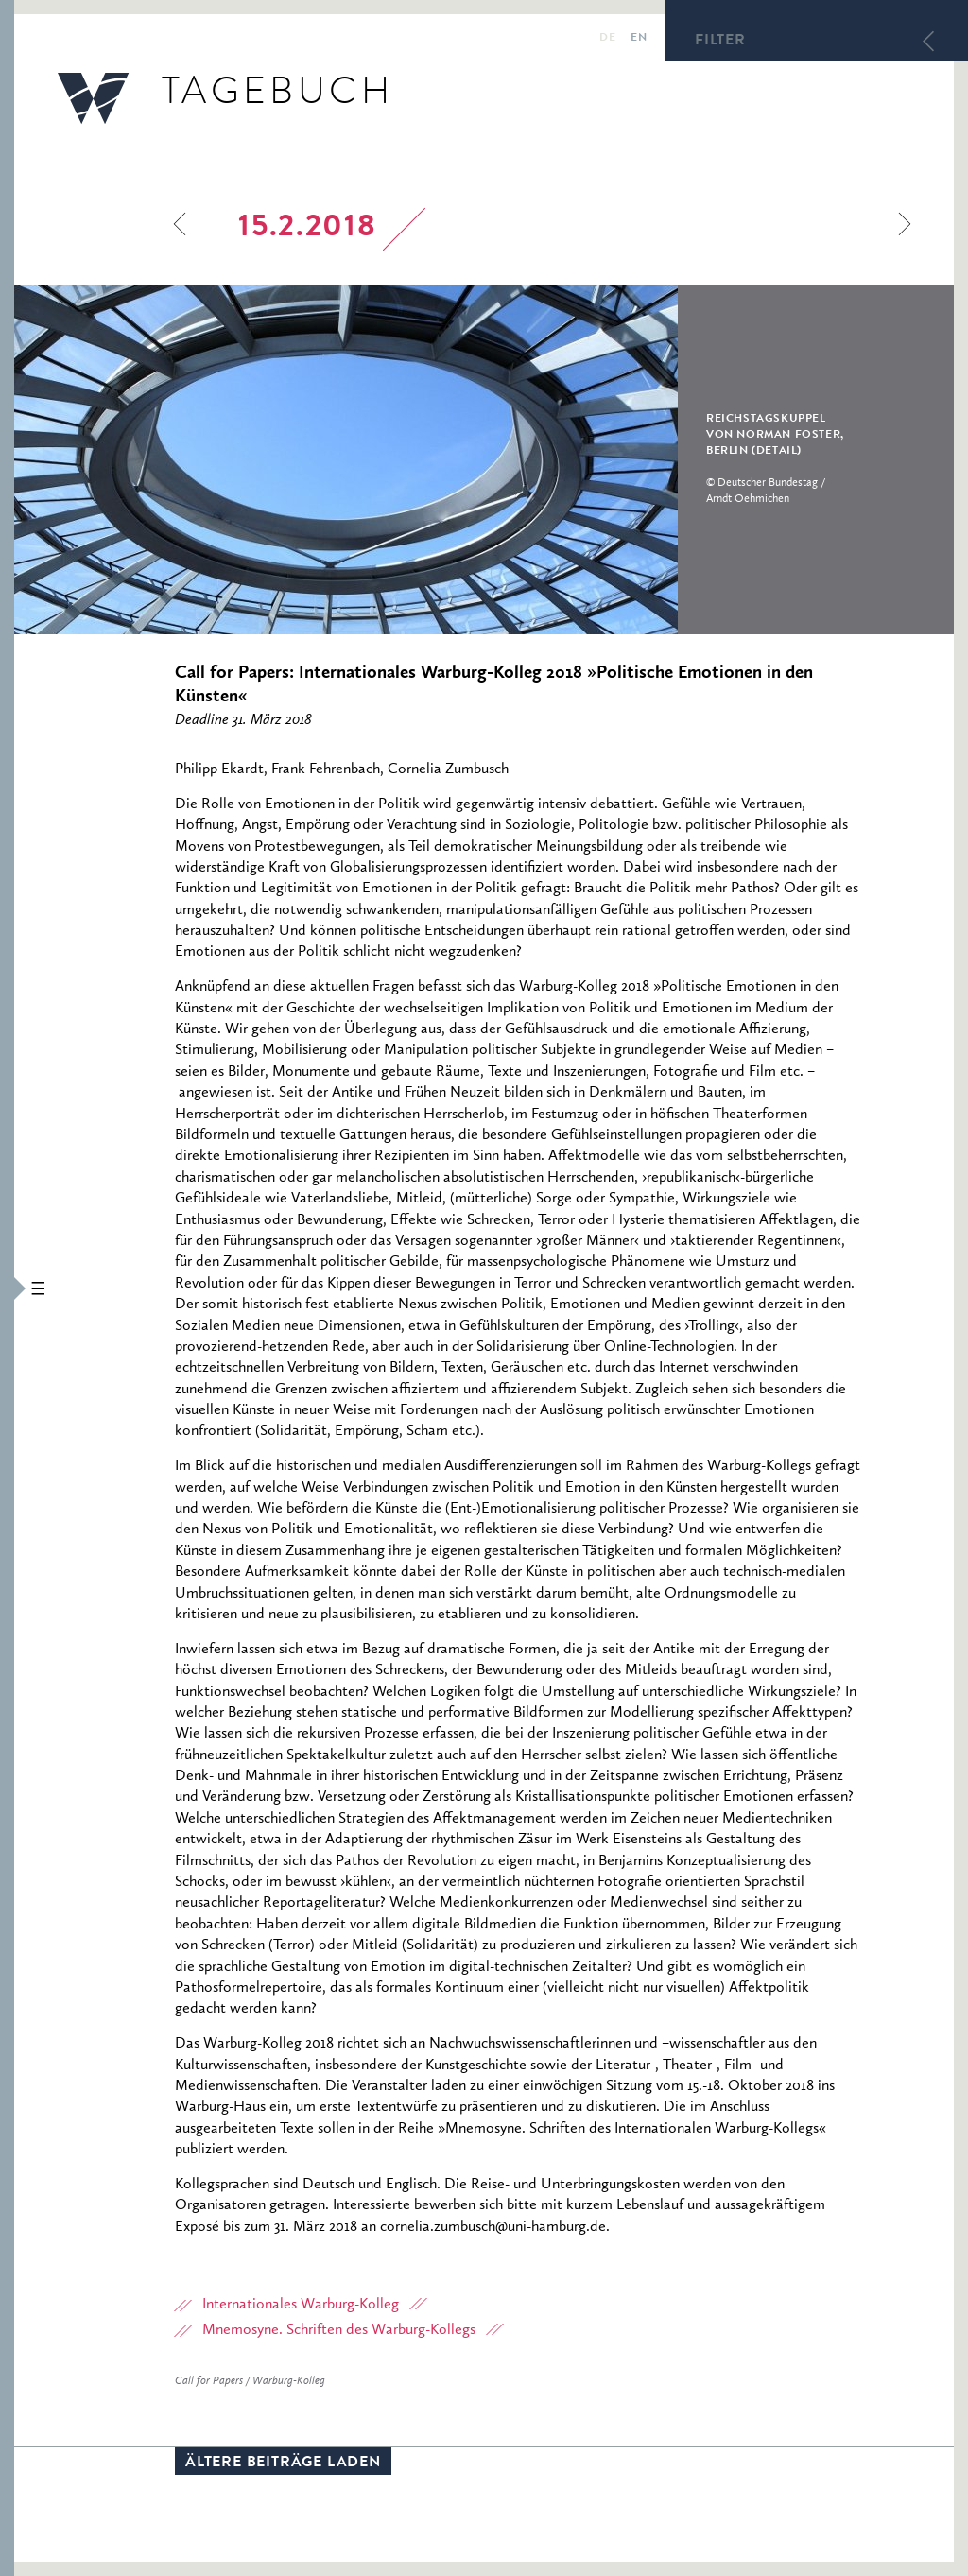 Image resolution: width=968 pixels, height=2576 pixels. What do you see at coordinates (639, 38) in the screenshot?
I see `en` at bounding box center [639, 38].